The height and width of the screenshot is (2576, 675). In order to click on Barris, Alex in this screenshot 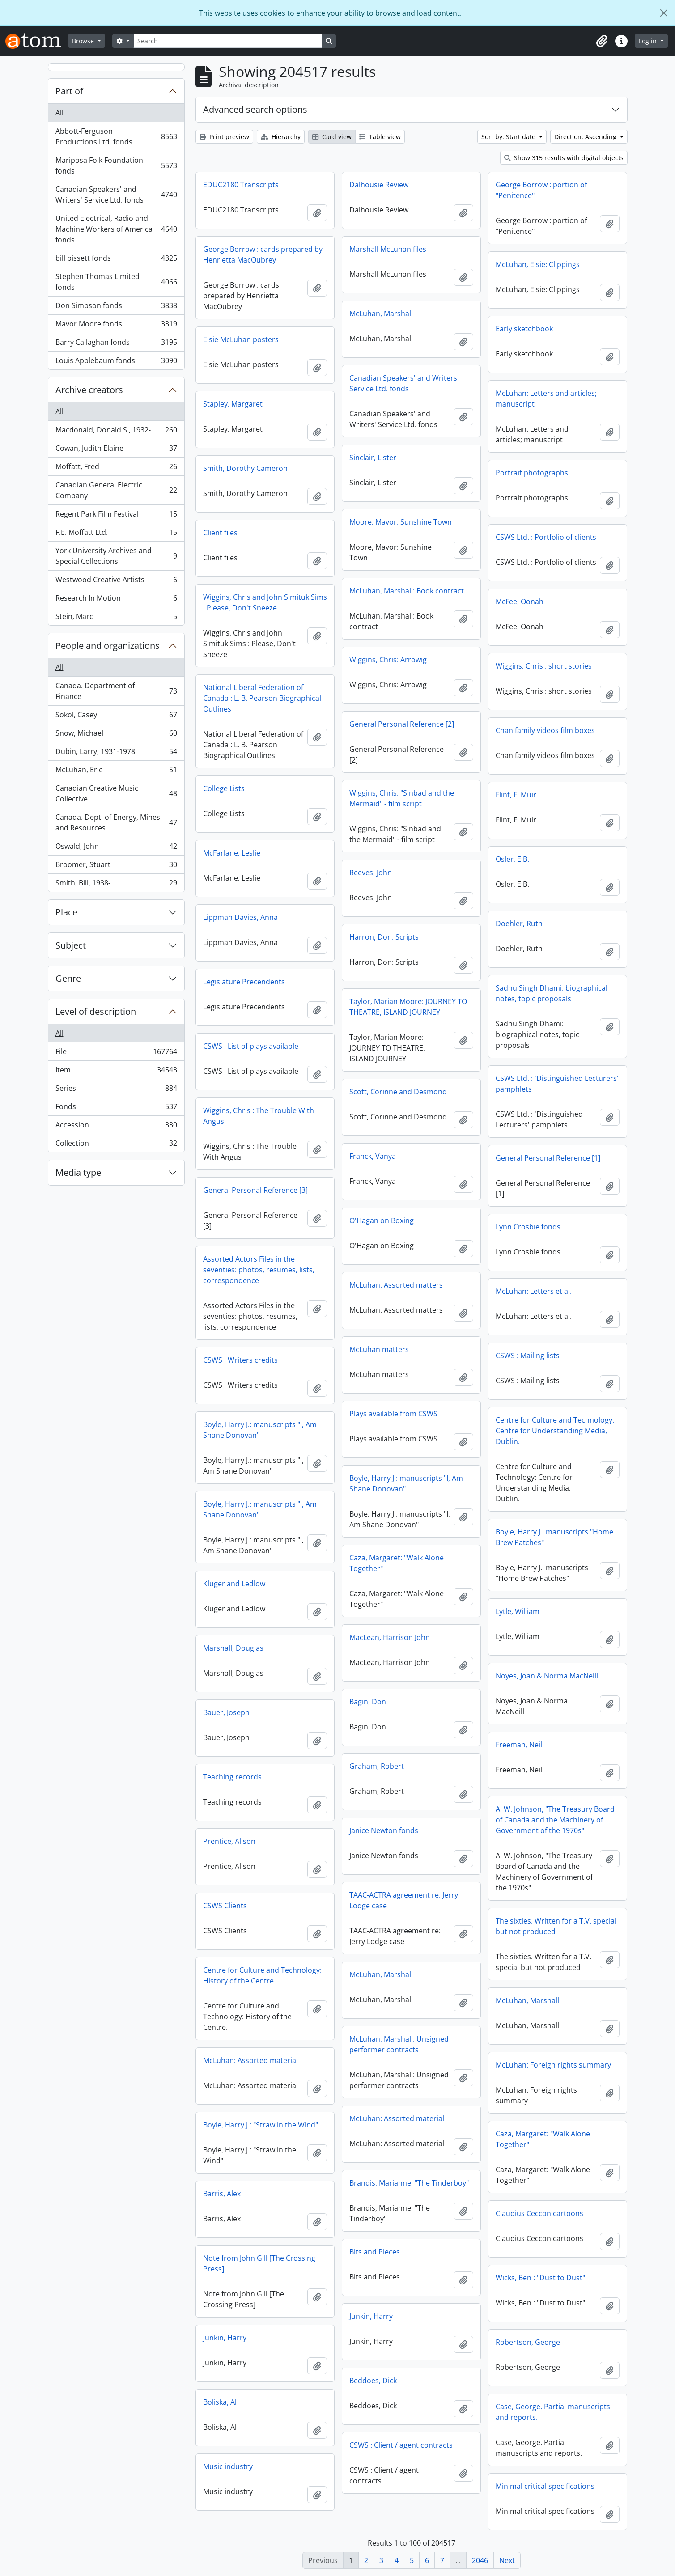, I will do `click(222, 2194)`.